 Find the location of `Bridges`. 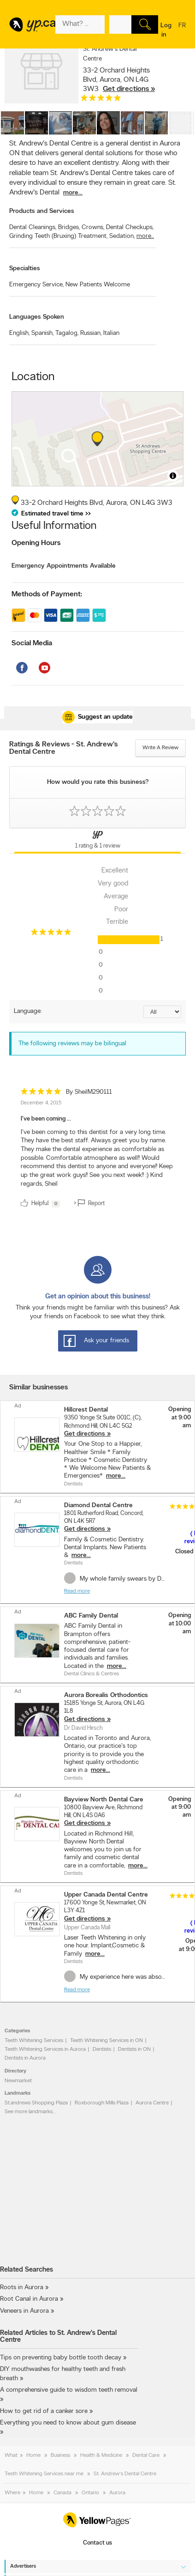

Bridges is located at coordinates (69, 227).